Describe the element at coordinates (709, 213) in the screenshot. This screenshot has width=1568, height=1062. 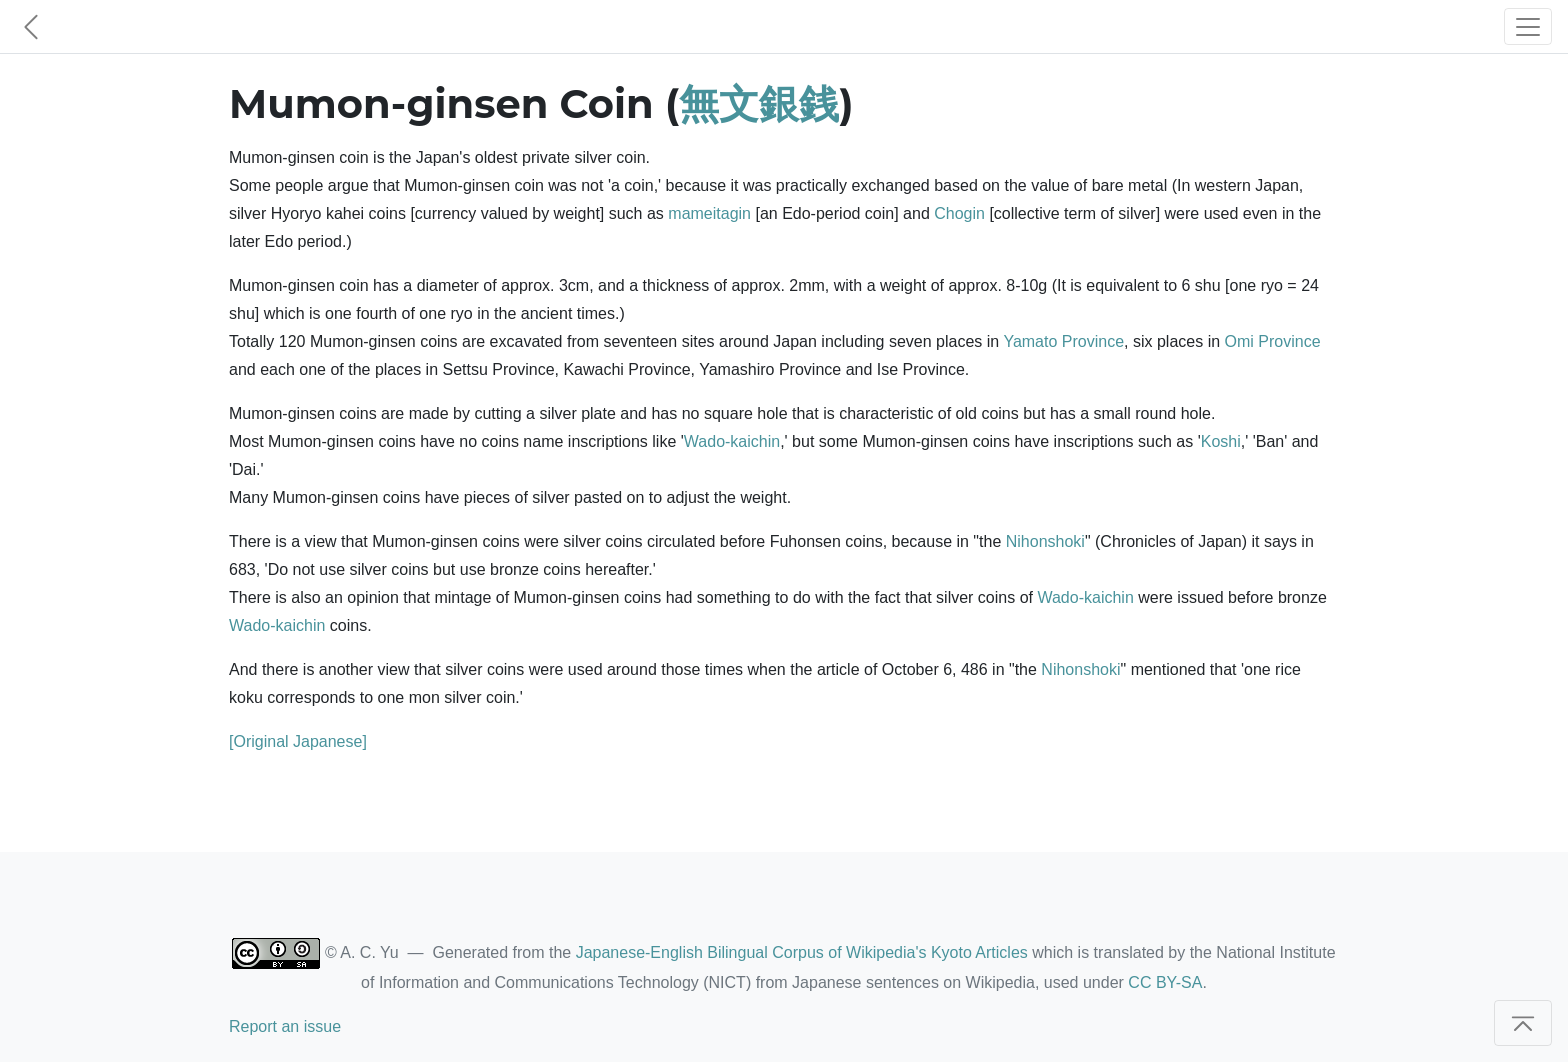
I see `mameitagin` at that location.